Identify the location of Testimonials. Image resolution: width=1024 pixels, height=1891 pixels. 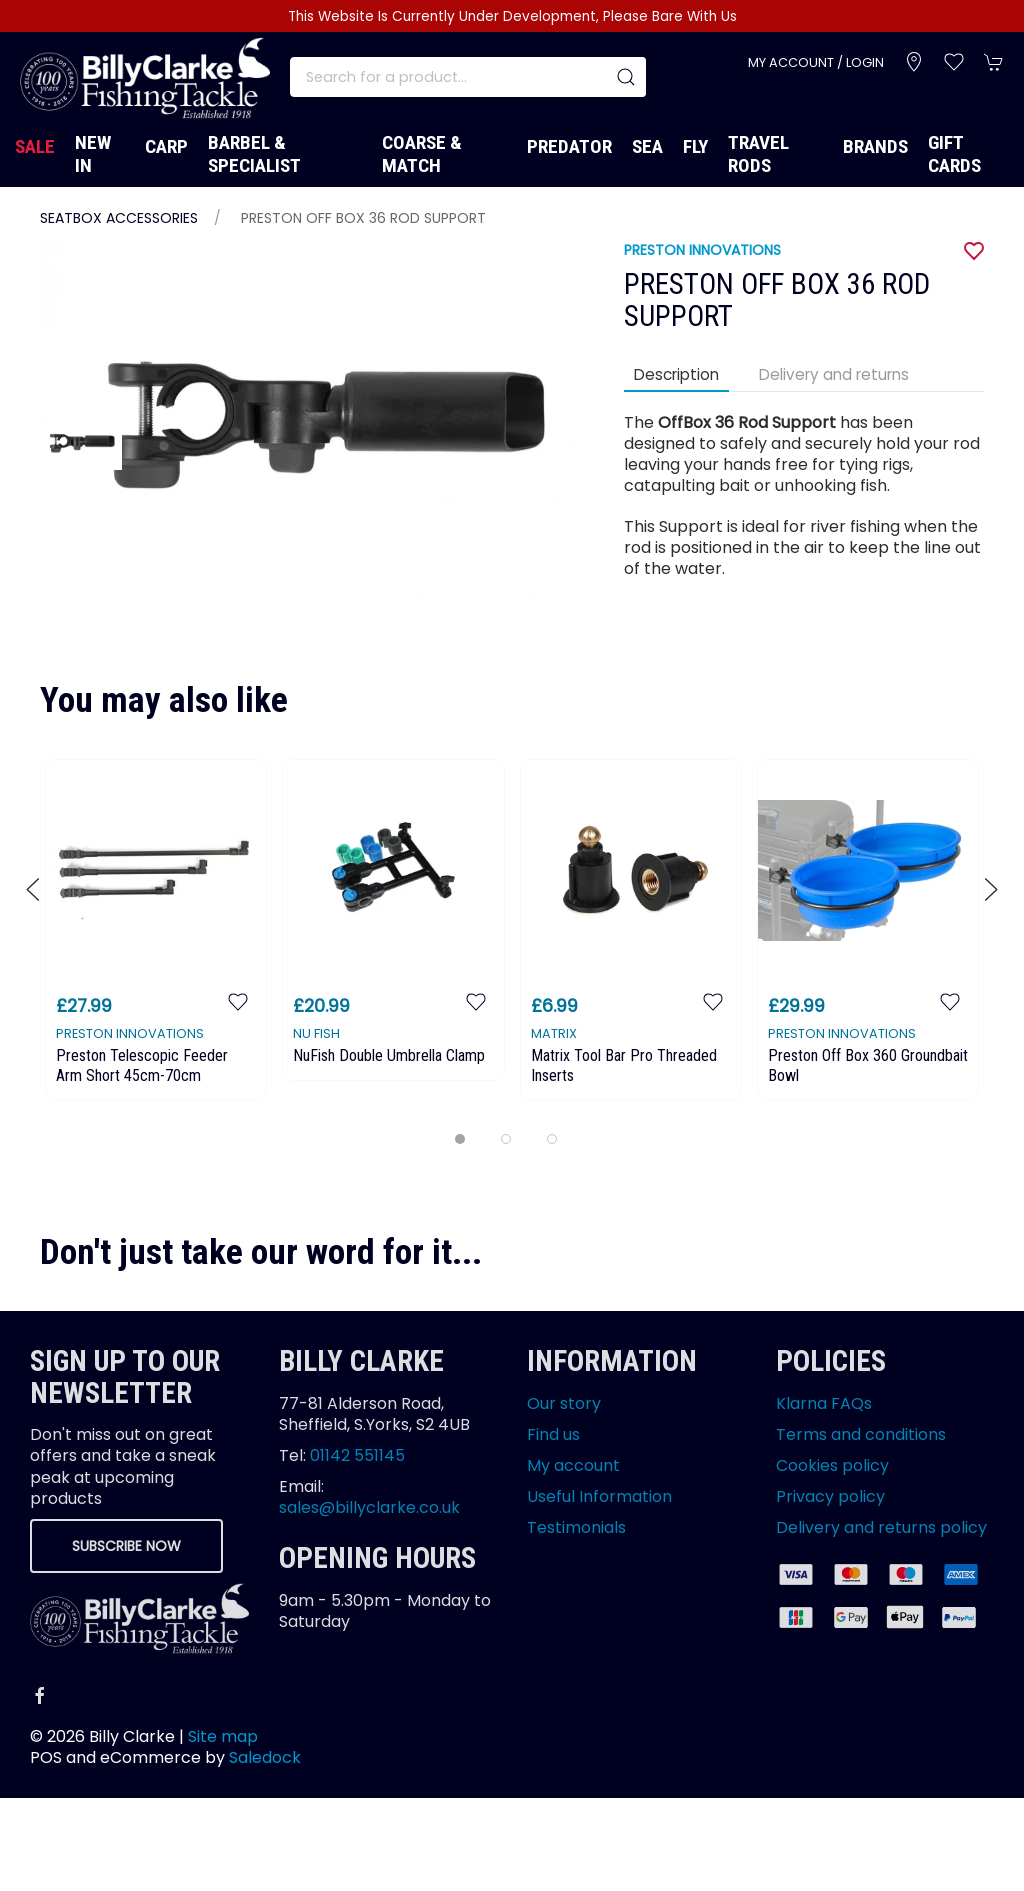
(576, 1527).